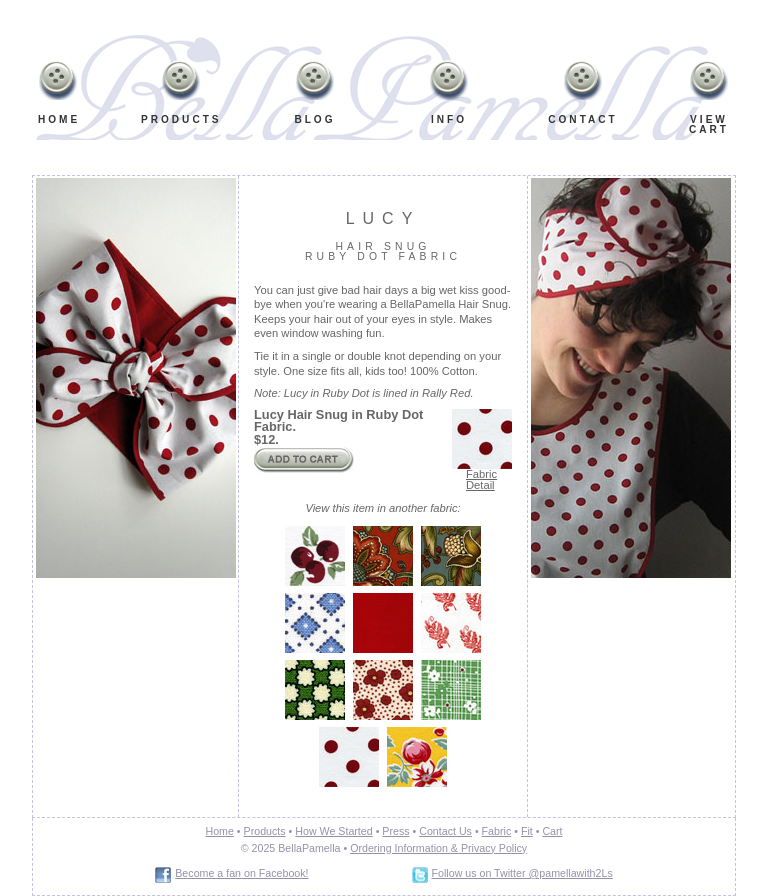 Image resolution: width=768 pixels, height=896 pixels. I want to click on Cart, so click(552, 831).